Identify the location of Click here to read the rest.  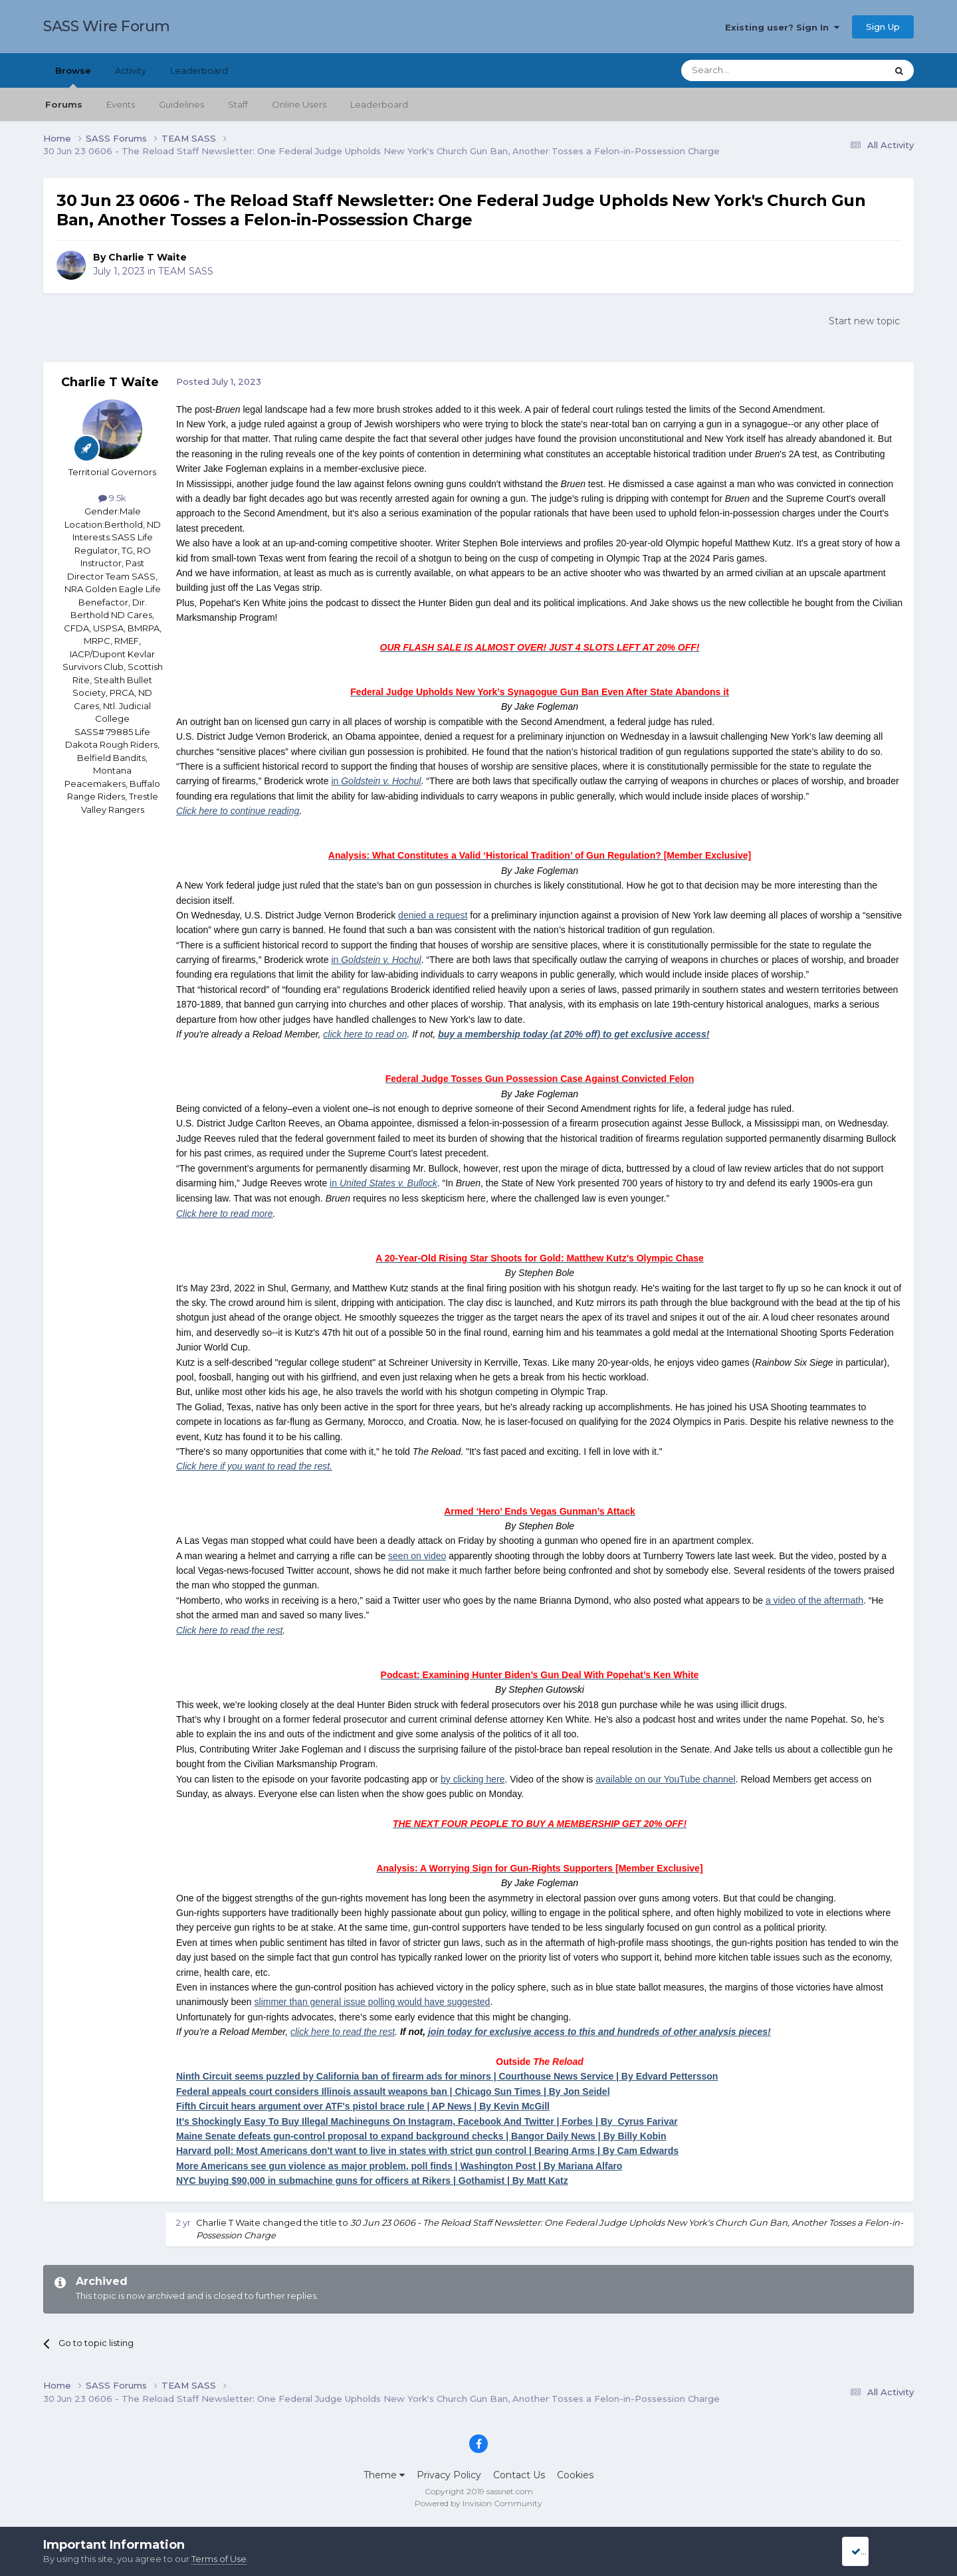
(229, 1630).